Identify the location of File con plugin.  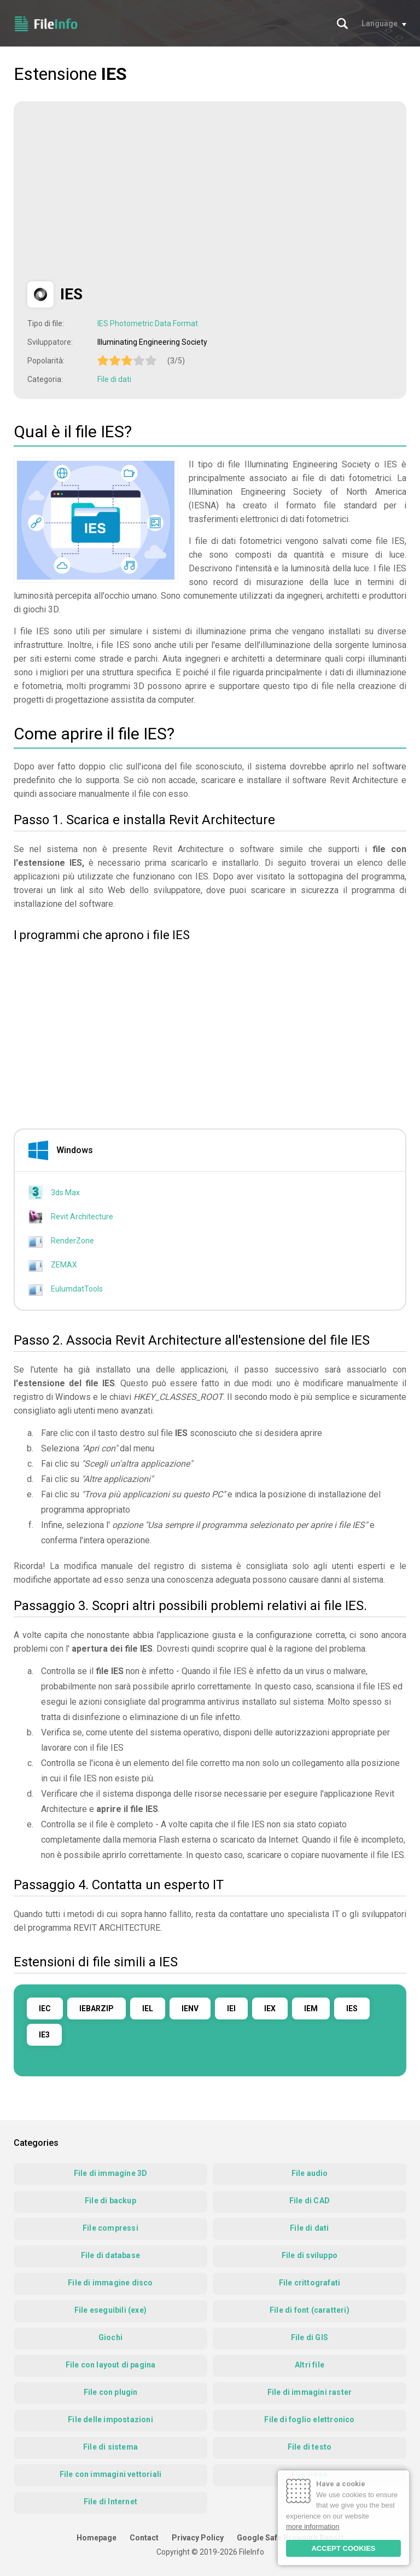
(111, 2392).